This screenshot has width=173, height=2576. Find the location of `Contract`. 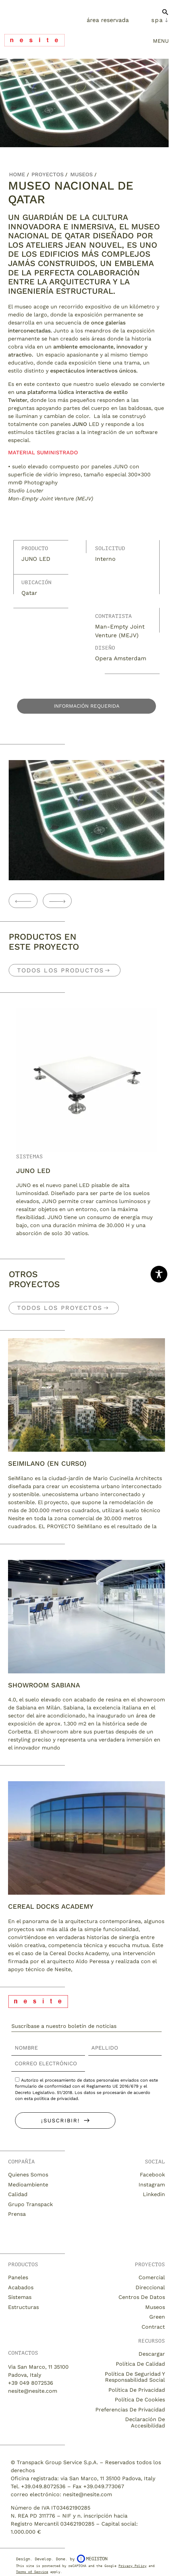

Contract is located at coordinates (153, 2327).